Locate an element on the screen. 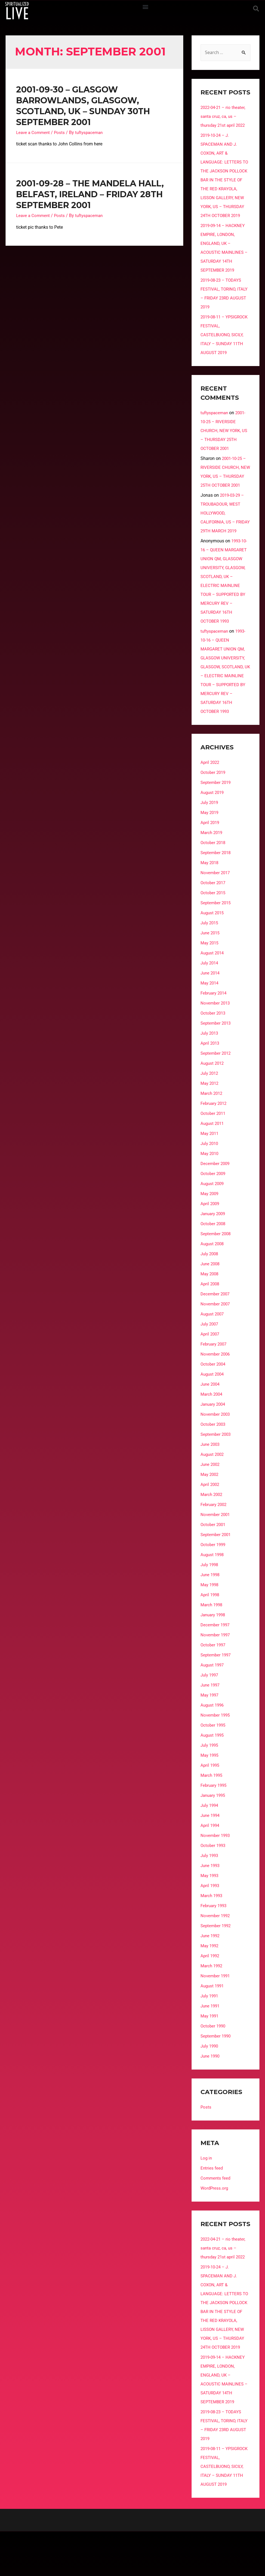 This screenshot has height=2576, width=265. [button] is located at coordinates (145, 6).